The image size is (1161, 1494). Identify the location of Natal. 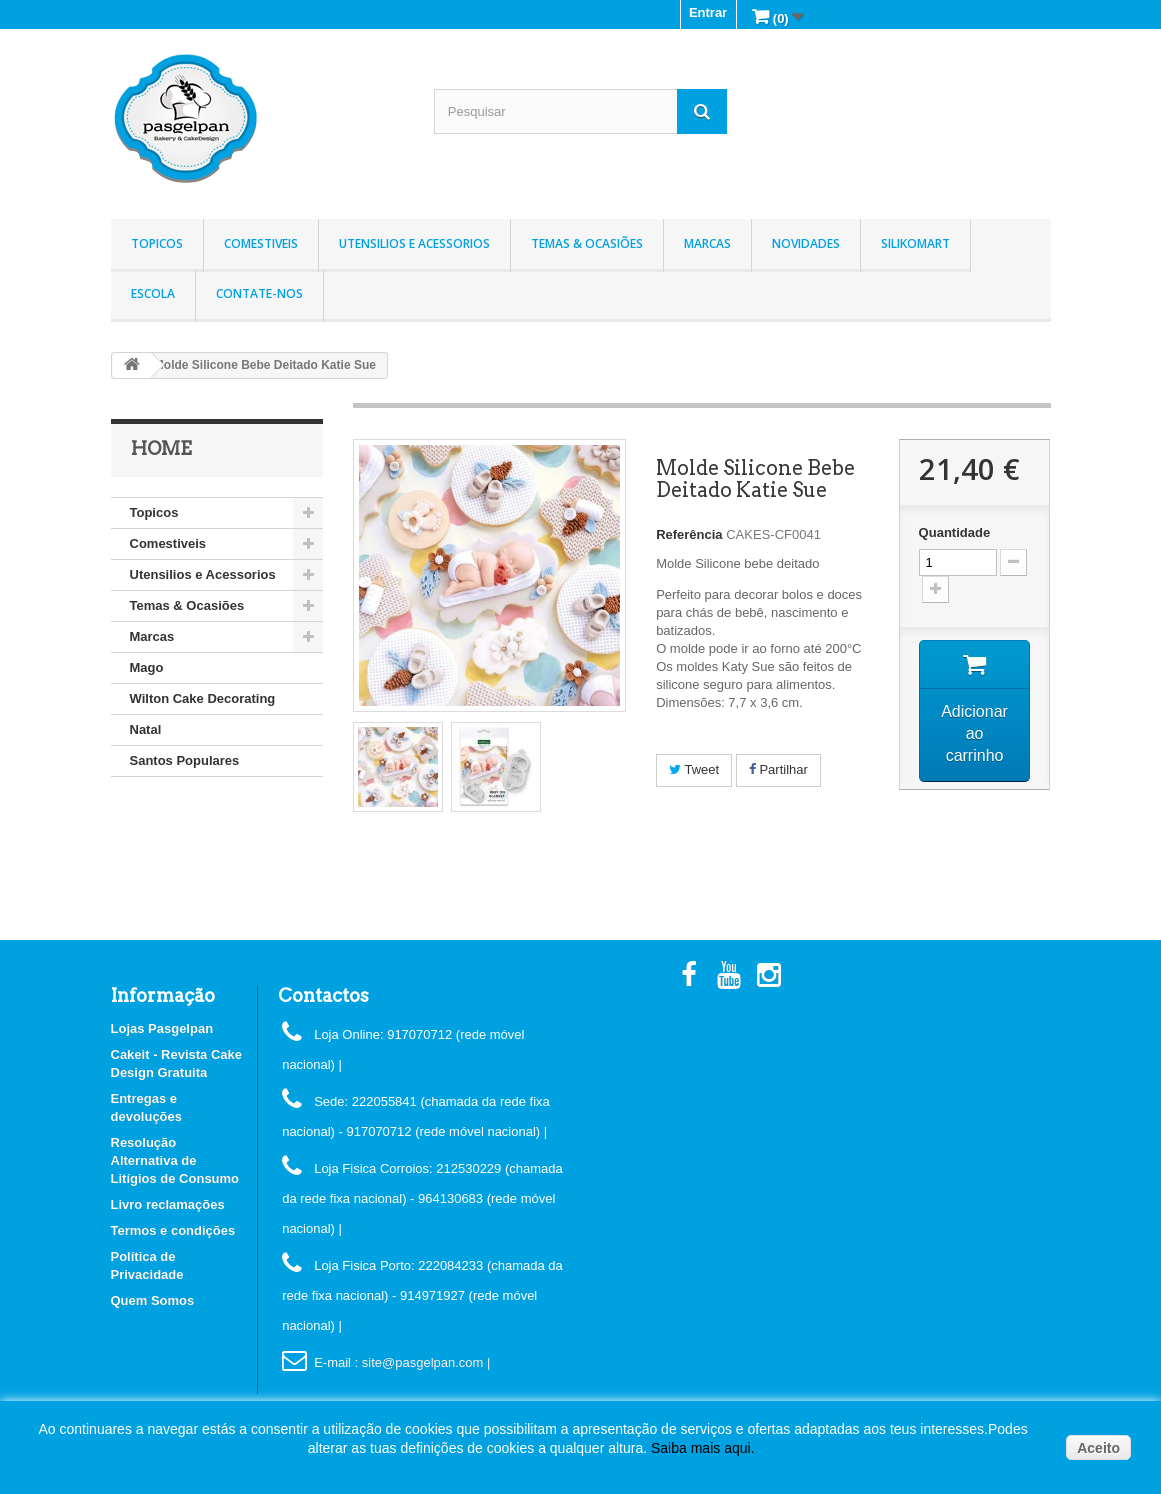
(146, 729).